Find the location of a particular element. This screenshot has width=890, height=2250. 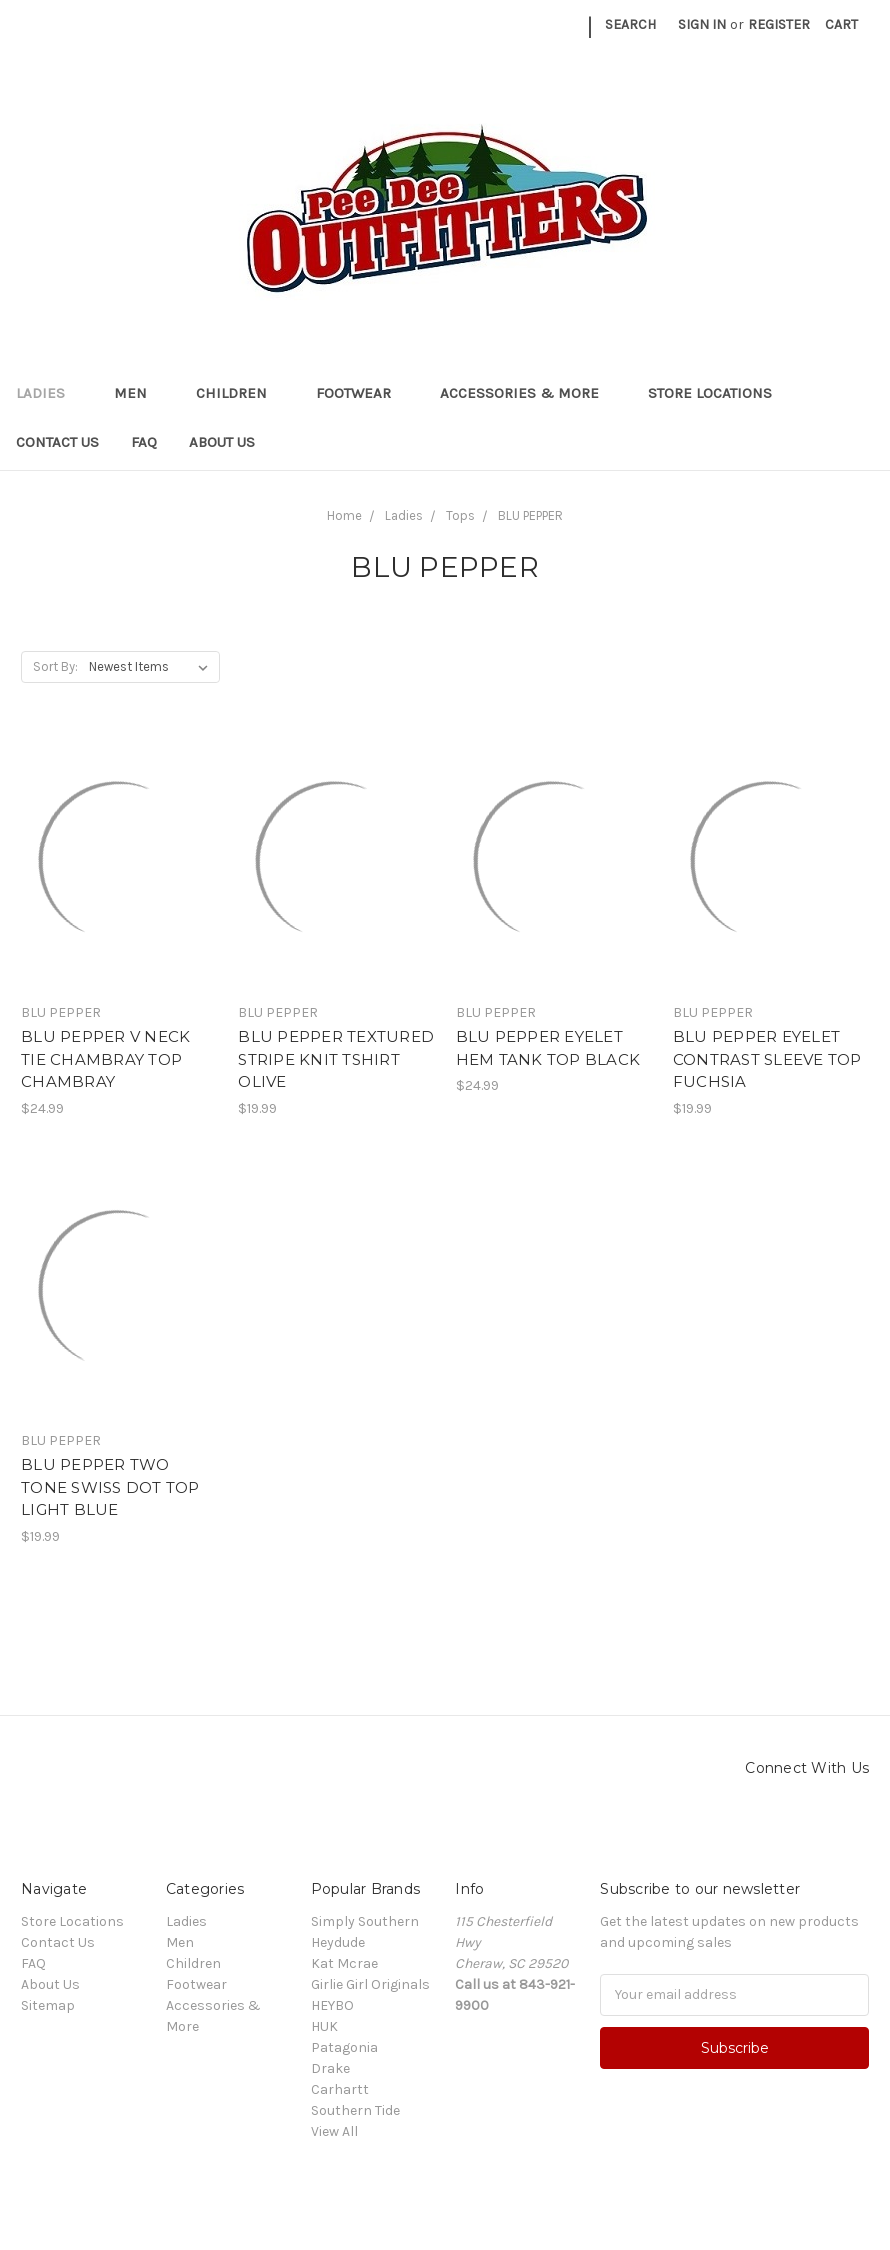

FAQ is located at coordinates (144, 442).